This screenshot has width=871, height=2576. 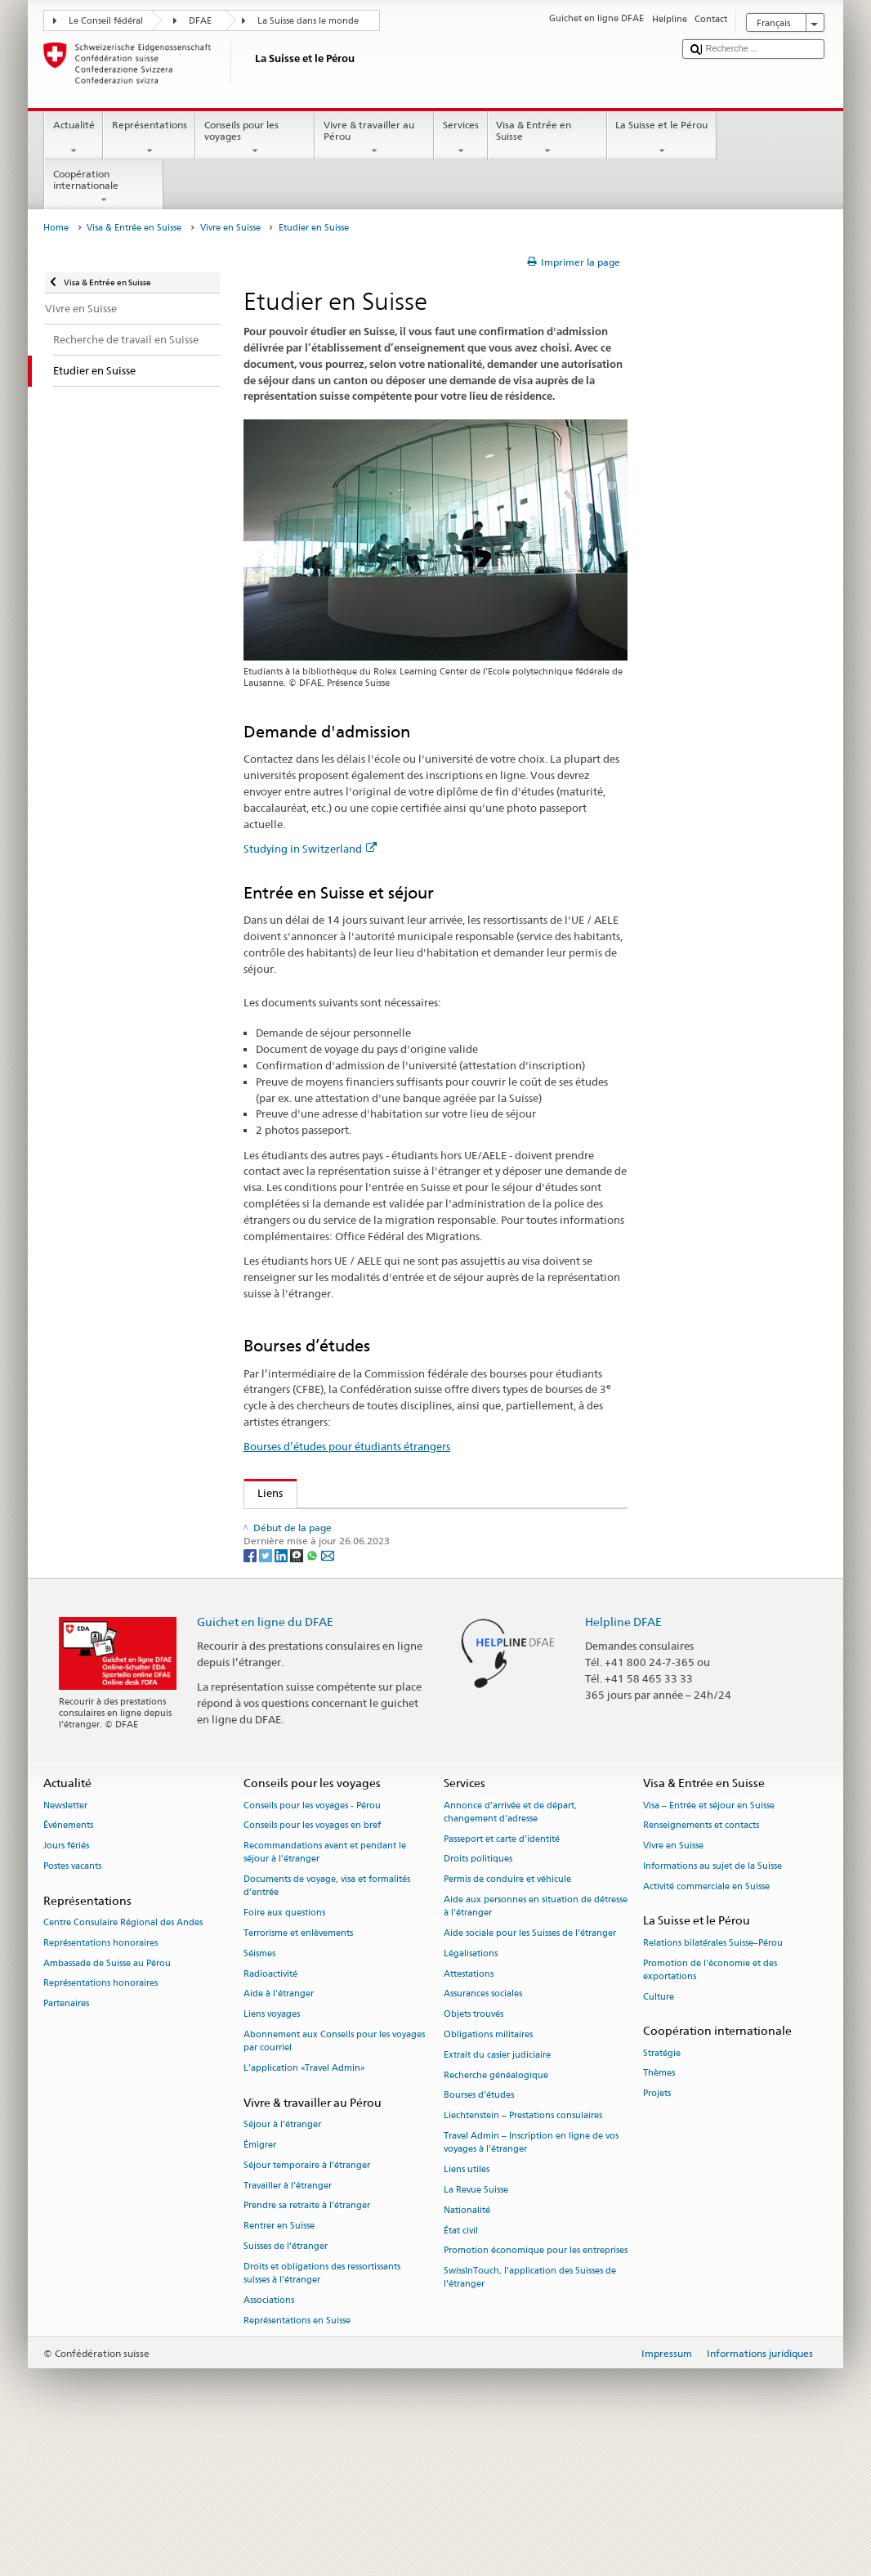 What do you see at coordinates (324, 1986) in the screenshot?
I see `Recommandations avant et pendant le séjour à l’étranger` at bounding box center [324, 1986].